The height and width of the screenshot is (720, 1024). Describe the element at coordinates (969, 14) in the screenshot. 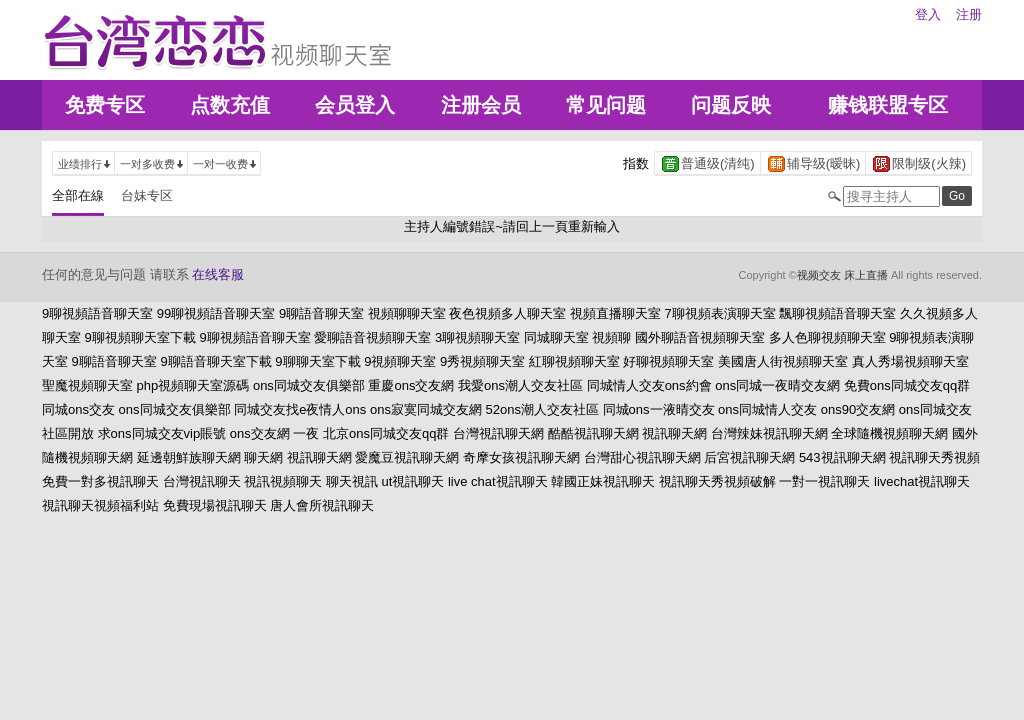

I see `注册` at that location.